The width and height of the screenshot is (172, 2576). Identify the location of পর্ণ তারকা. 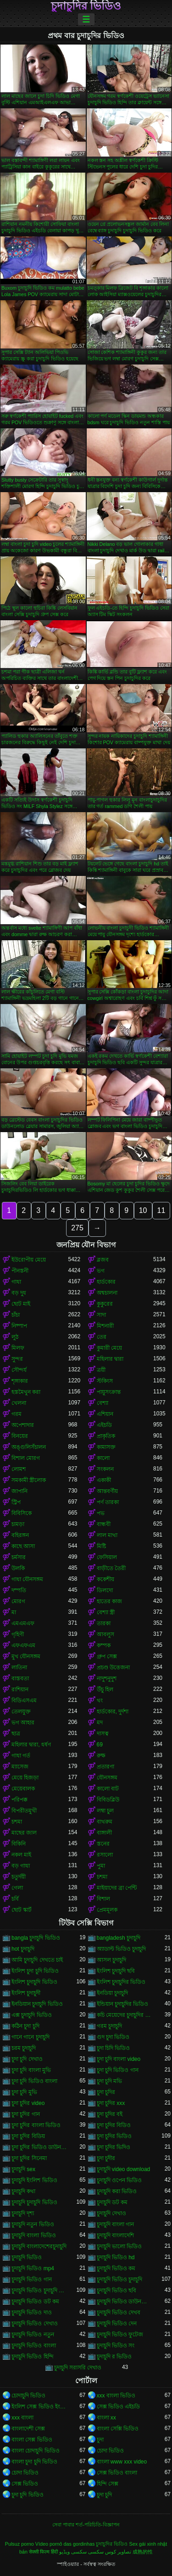
(108, 1502).